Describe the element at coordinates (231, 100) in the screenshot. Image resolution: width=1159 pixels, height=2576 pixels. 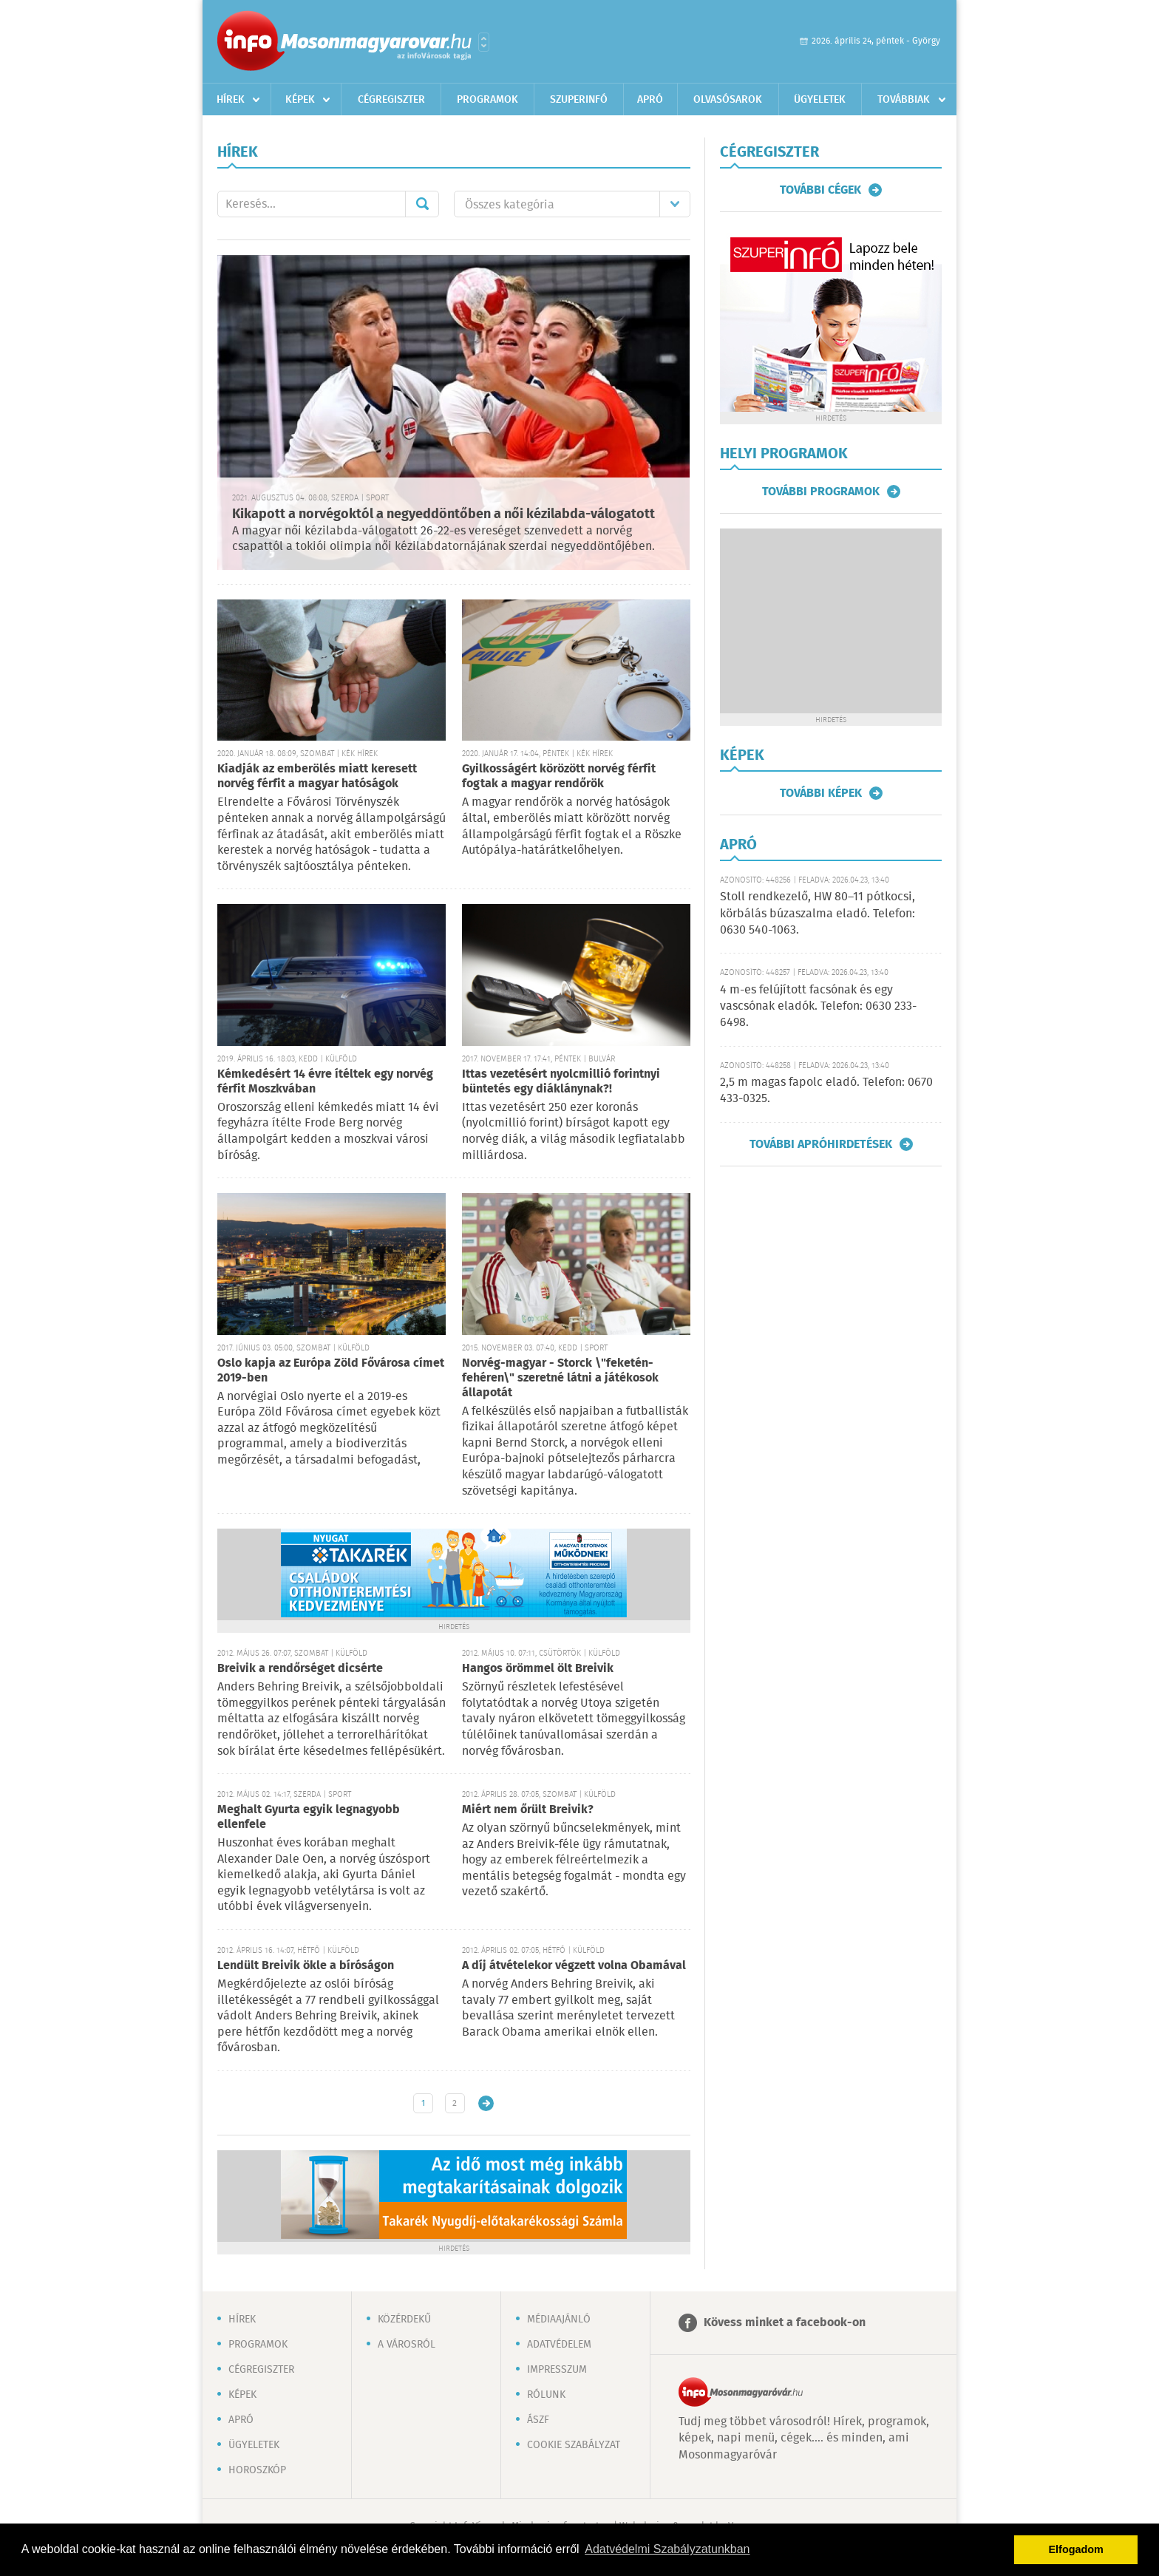
I see `Hírek` at that location.